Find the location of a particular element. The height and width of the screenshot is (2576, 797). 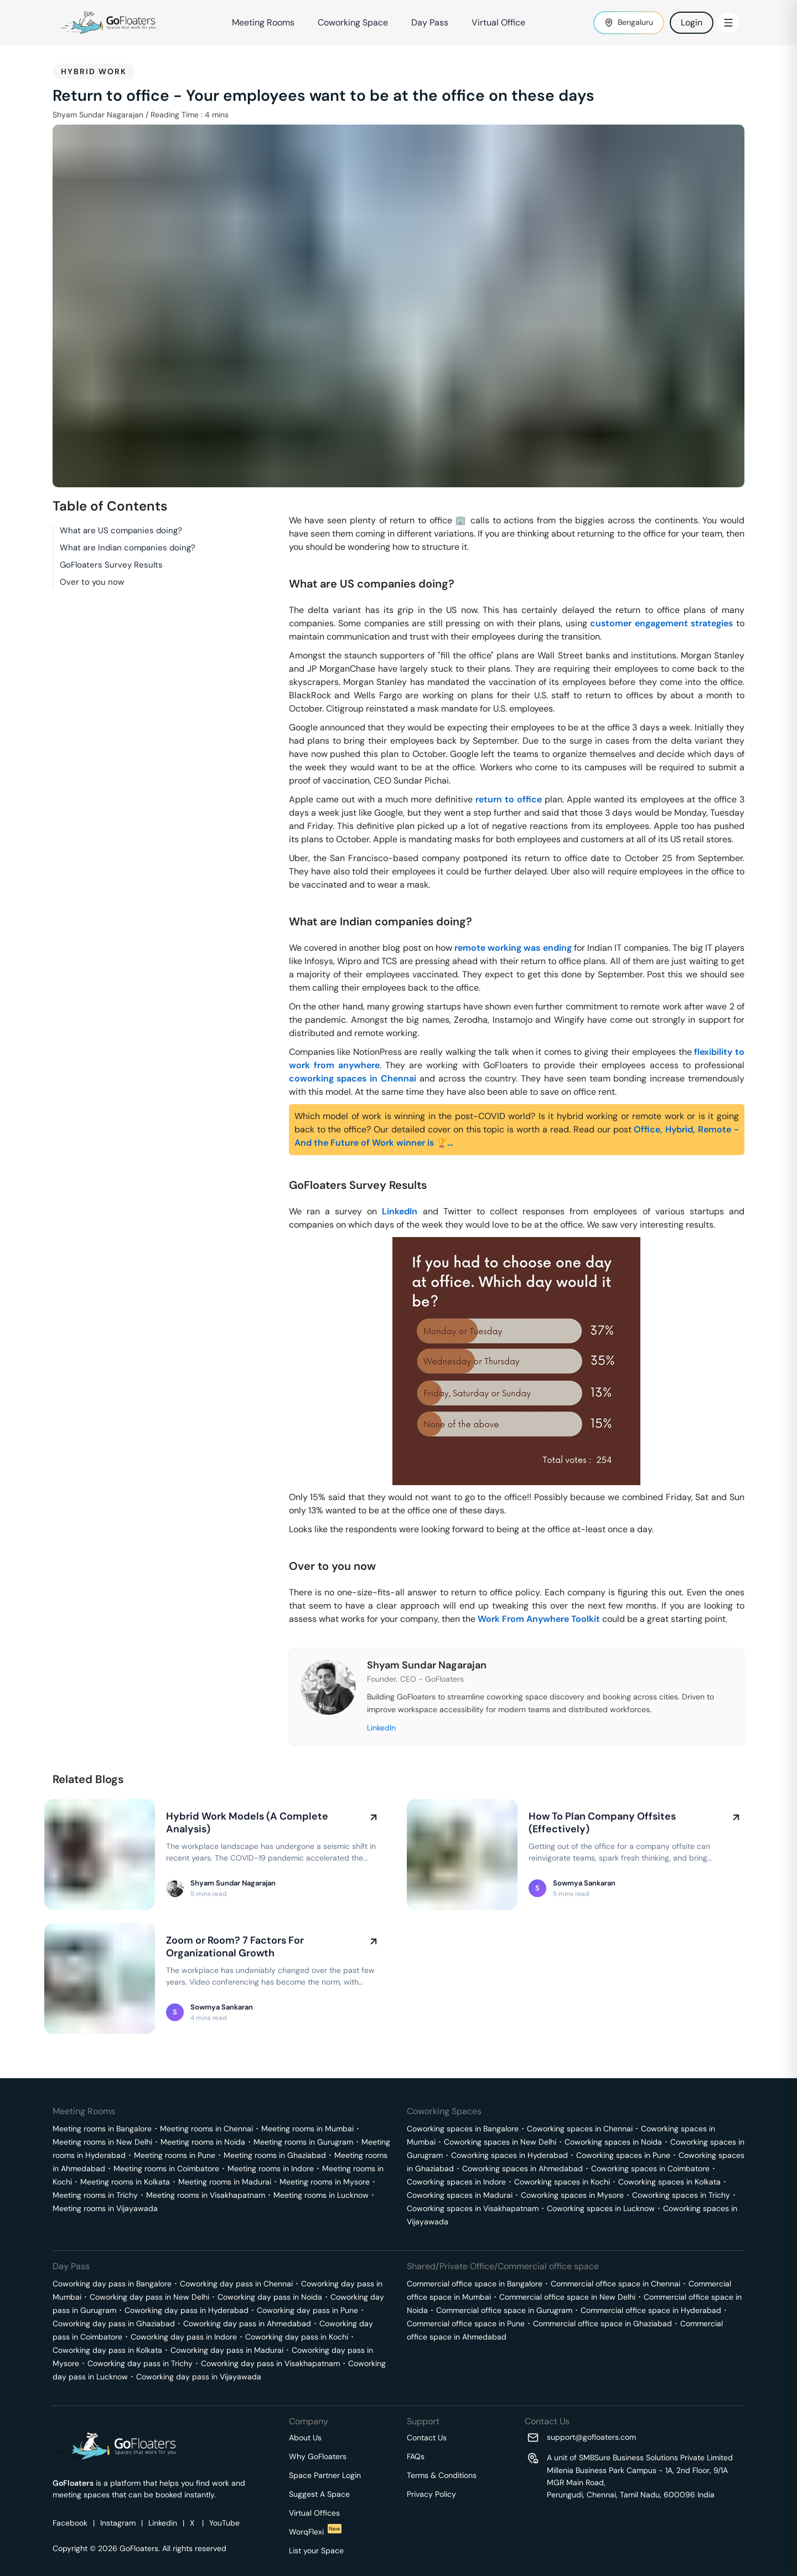

What are US companies doing? is located at coordinates (121, 530).